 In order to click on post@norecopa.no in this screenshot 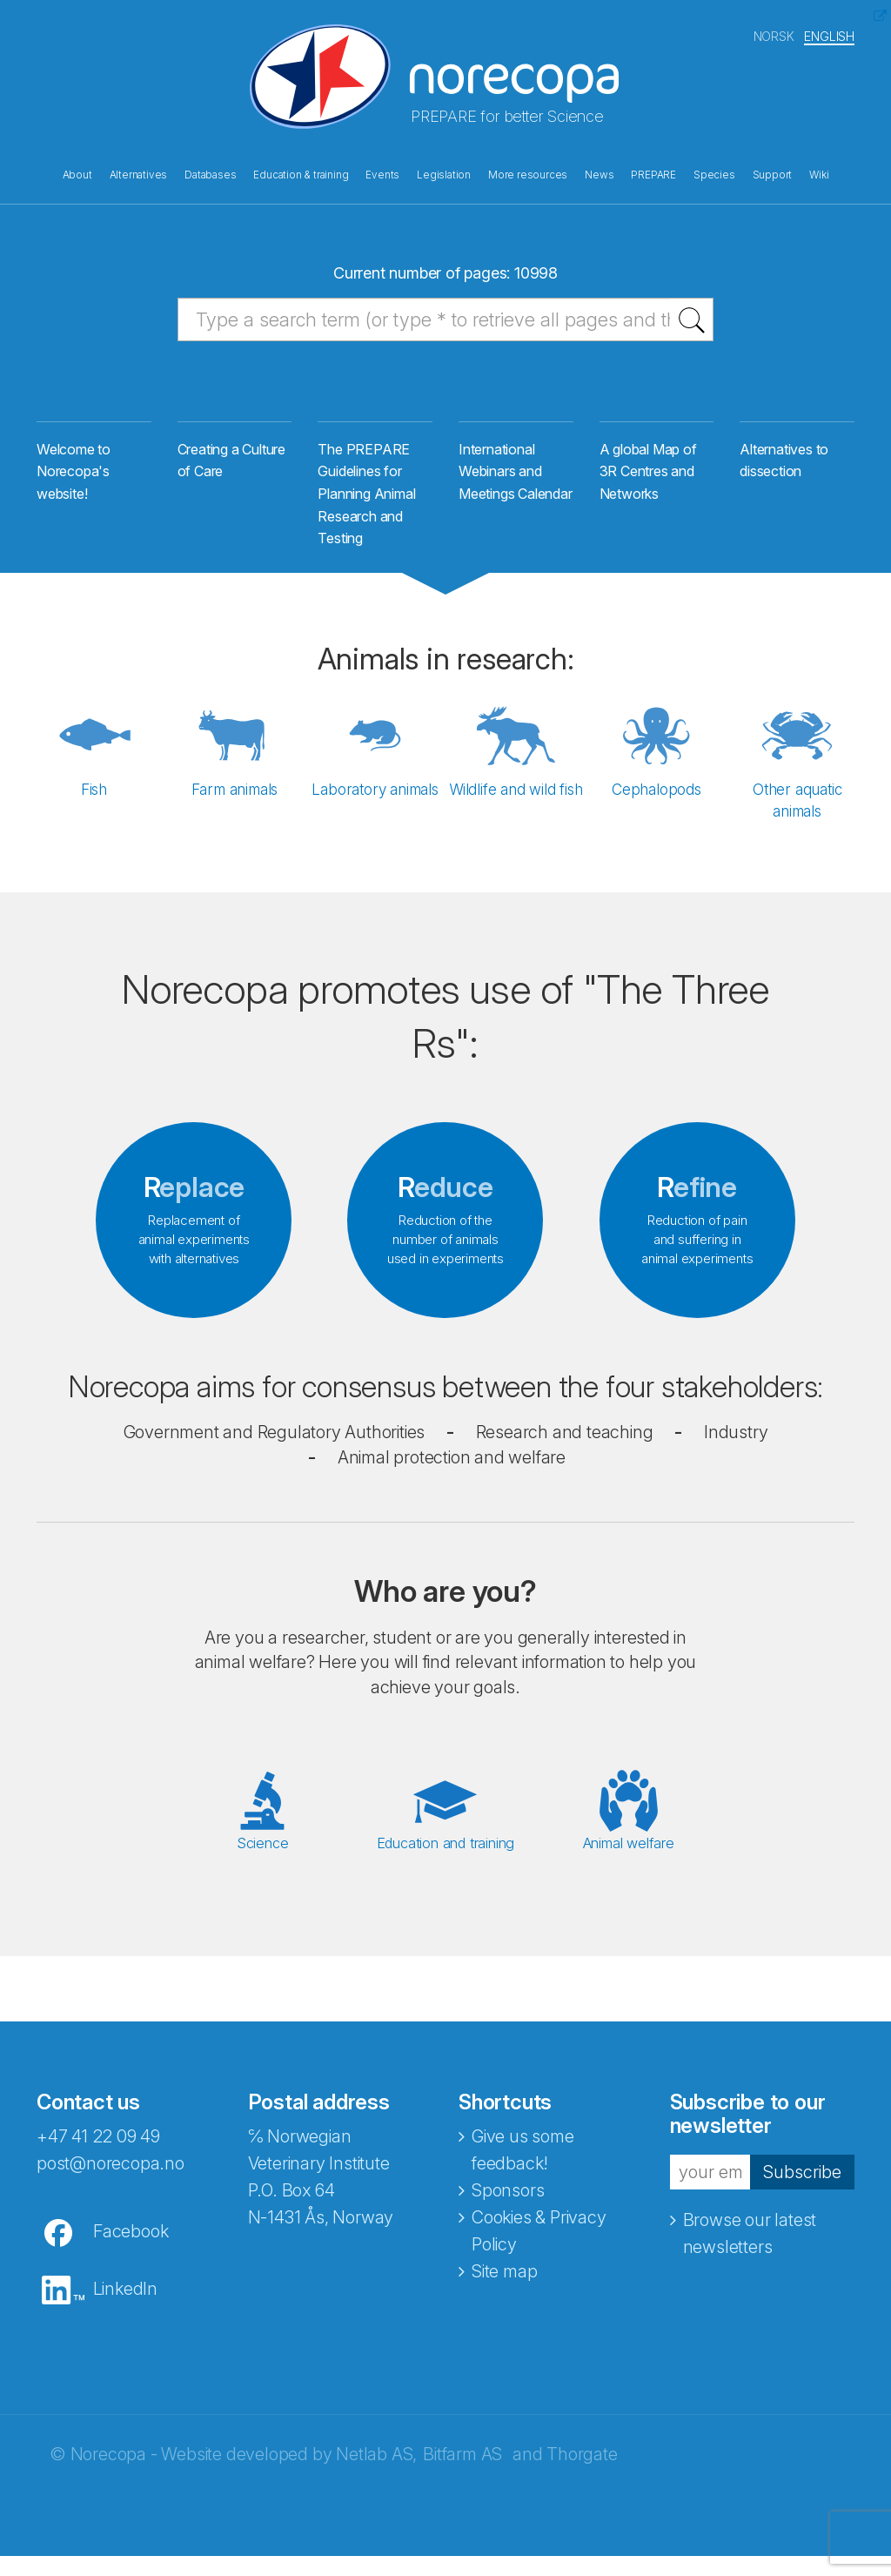, I will do `click(110, 2183)`.